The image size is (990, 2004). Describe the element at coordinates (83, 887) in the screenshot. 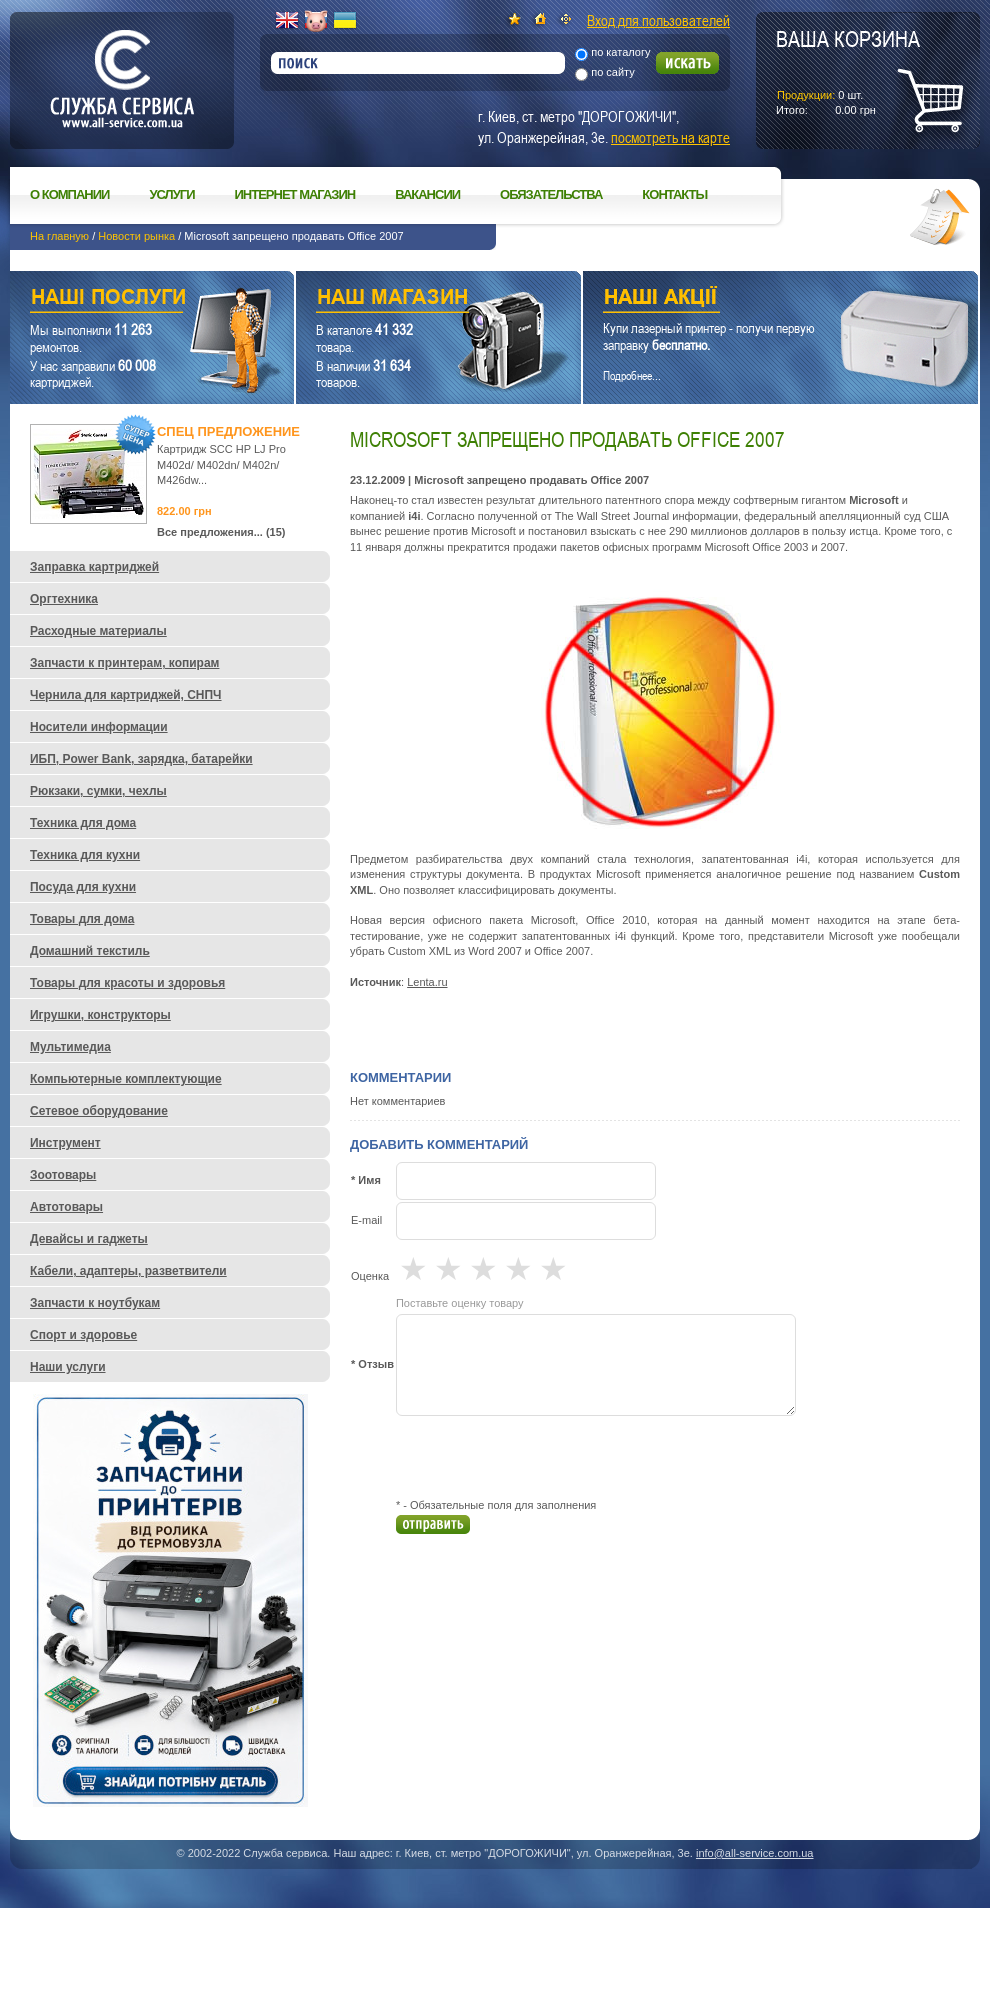

I see `Посуда для кухни` at that location.